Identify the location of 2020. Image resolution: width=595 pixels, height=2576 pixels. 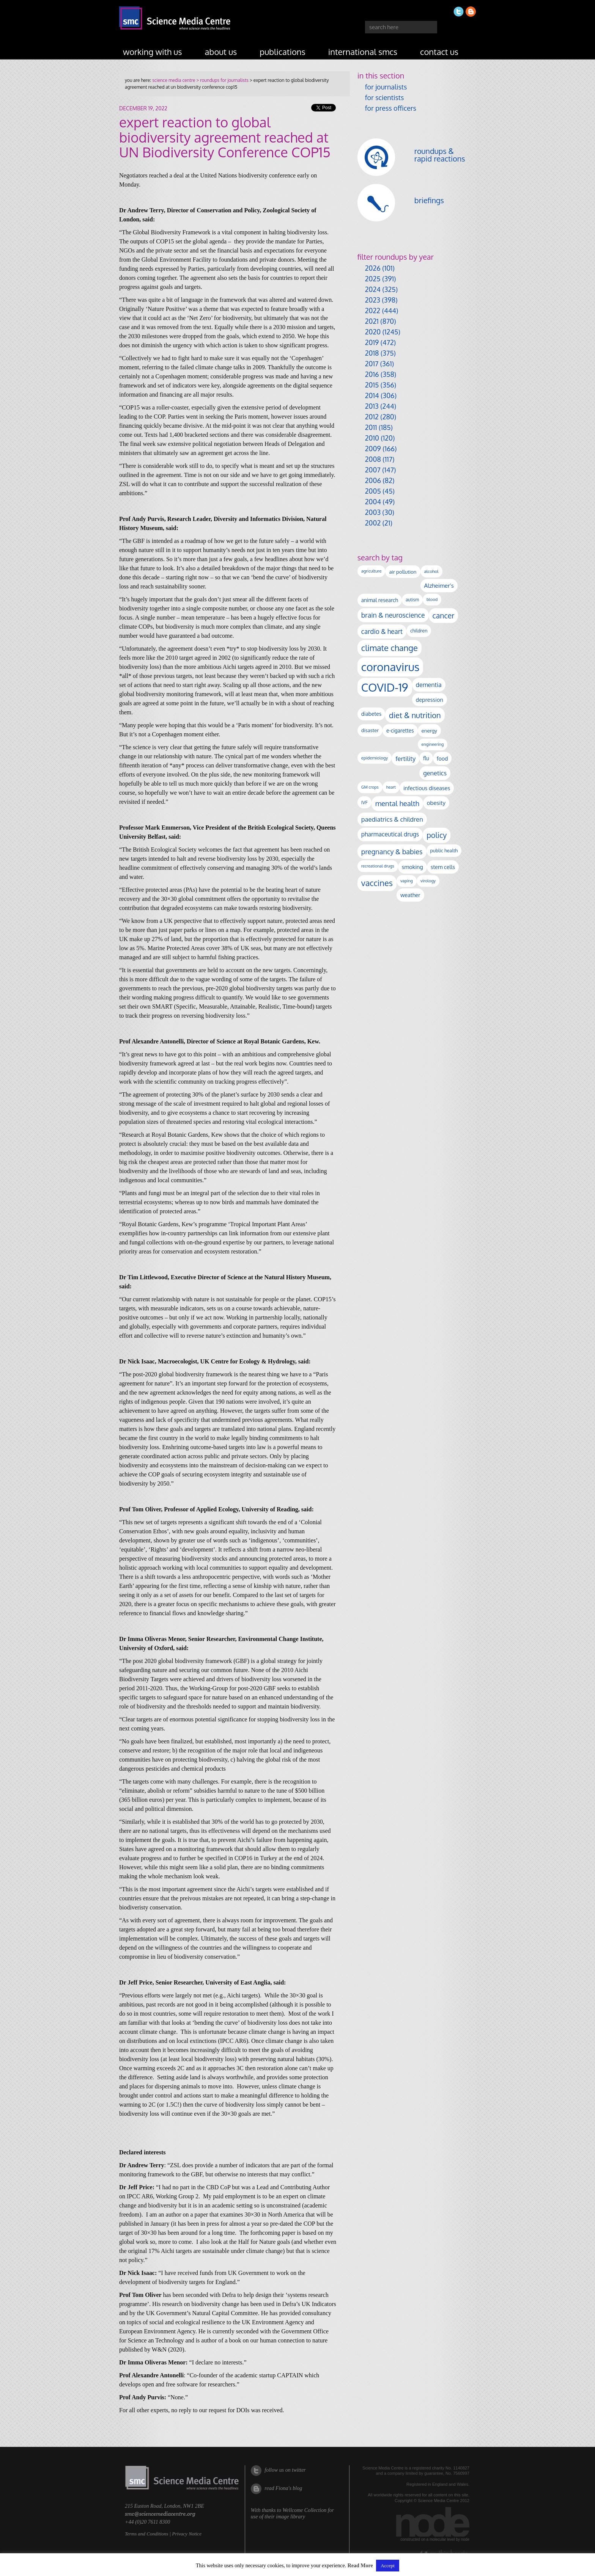
(373, 332).